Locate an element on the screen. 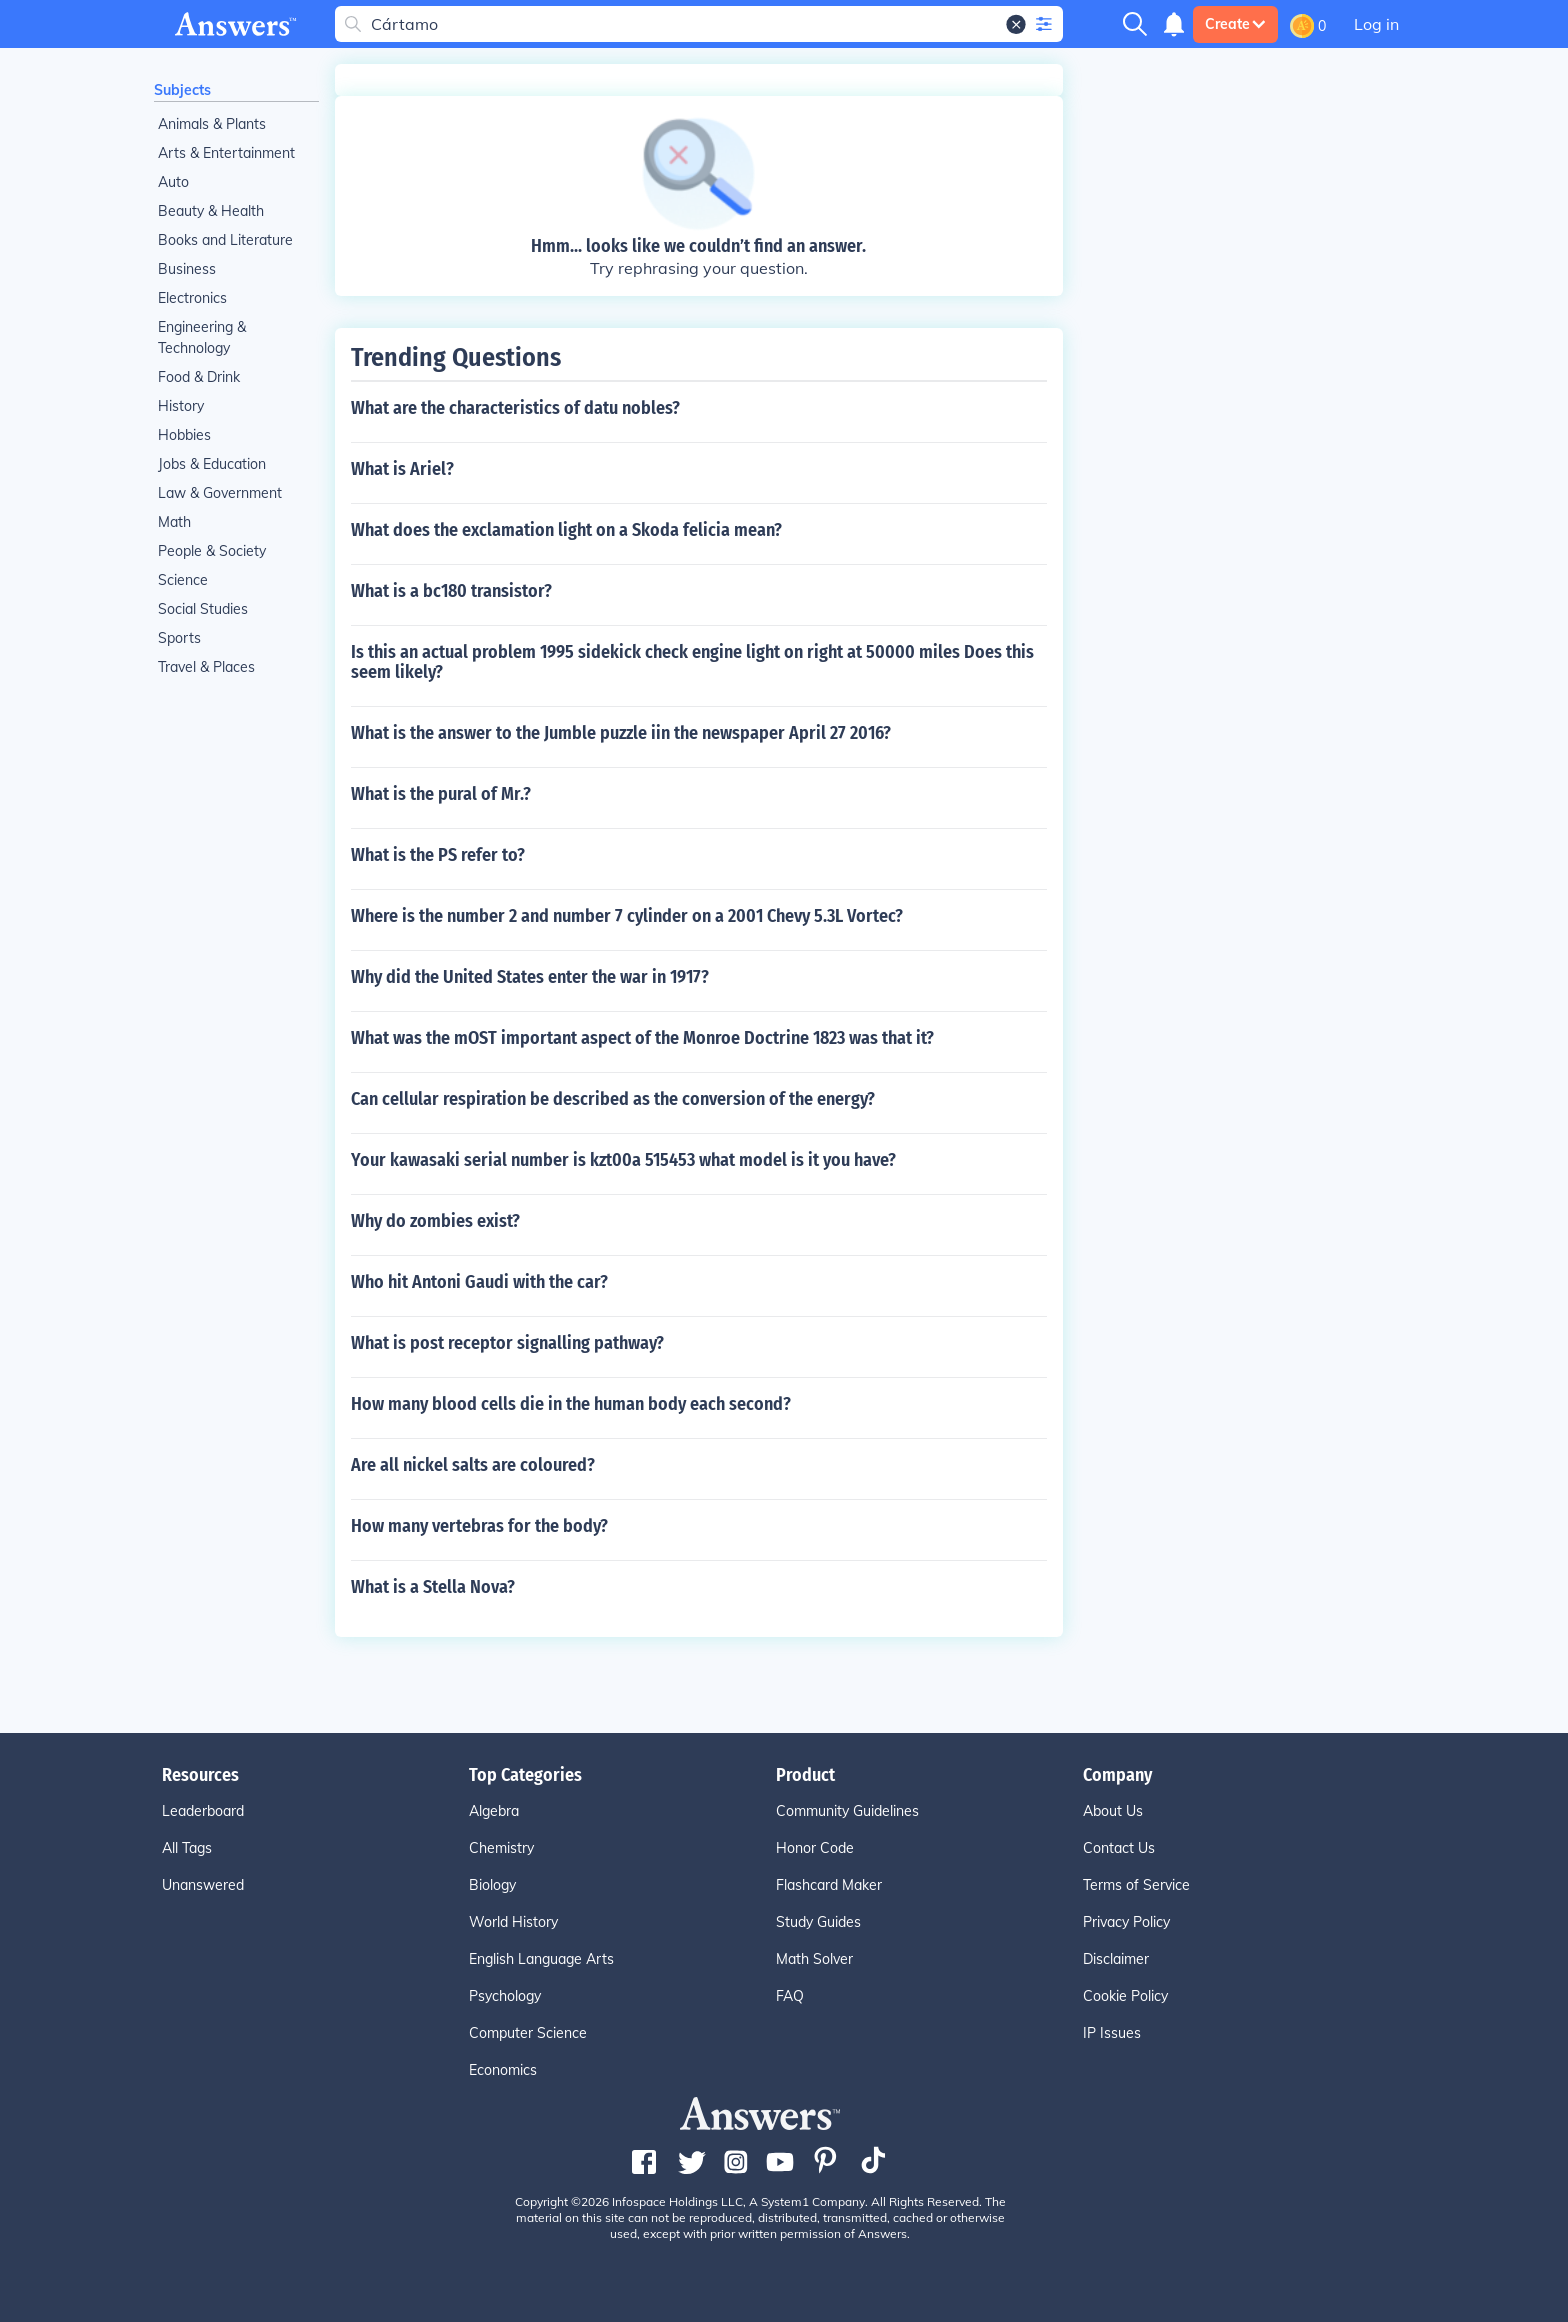  Flashcard Maker is located at coordinates (829, 1885).